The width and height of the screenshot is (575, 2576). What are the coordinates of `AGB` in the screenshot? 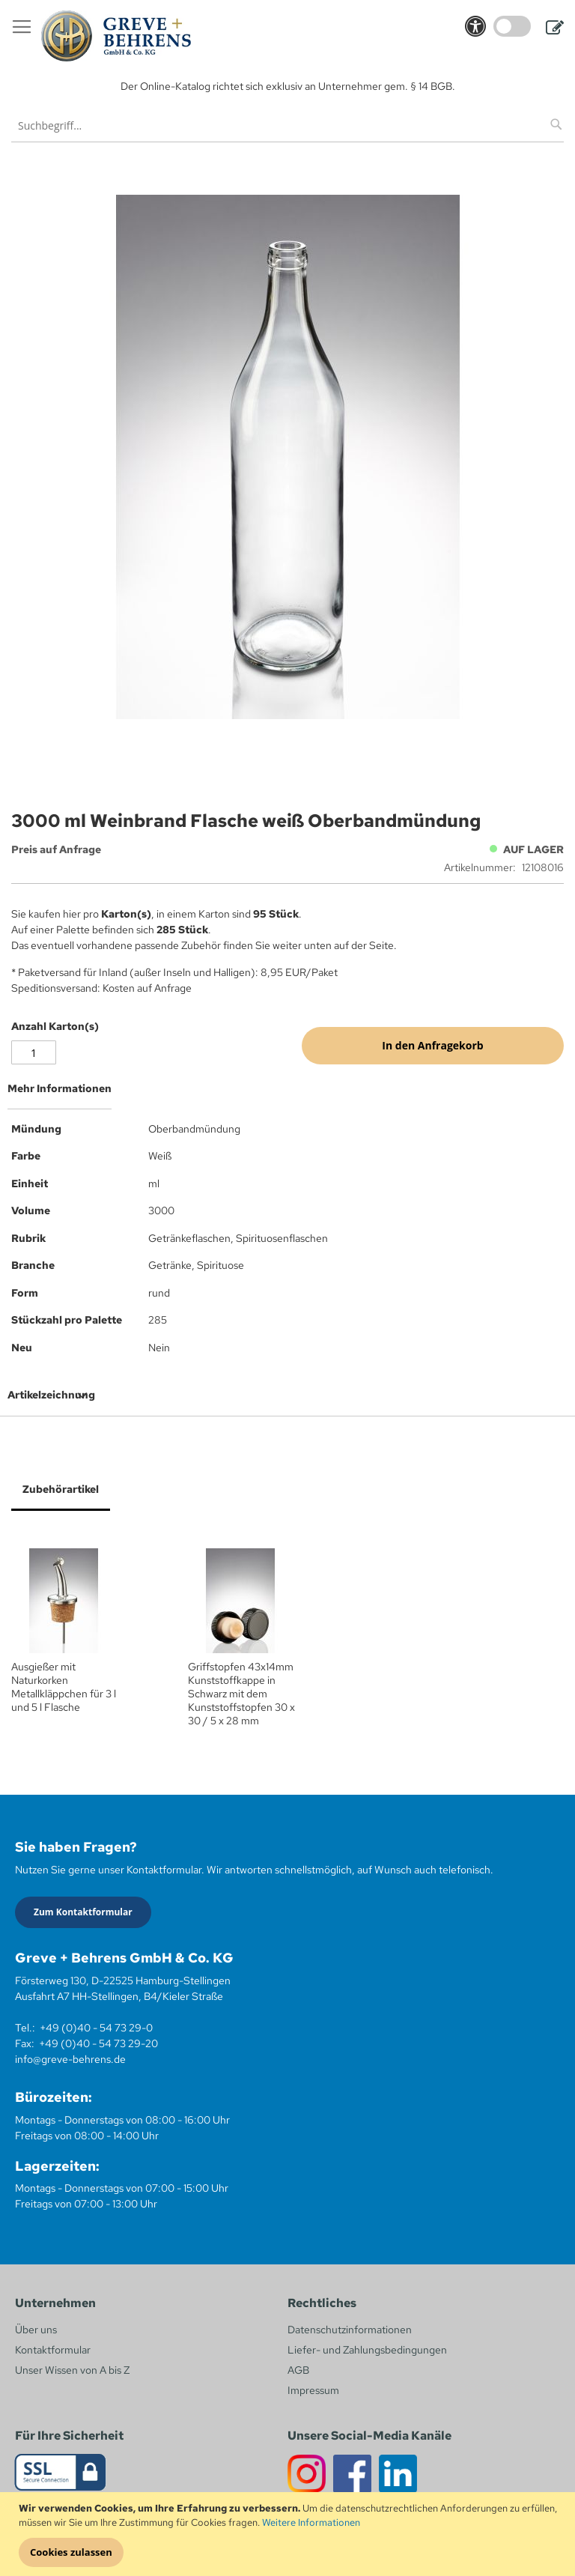 It's located at (298, 2370).